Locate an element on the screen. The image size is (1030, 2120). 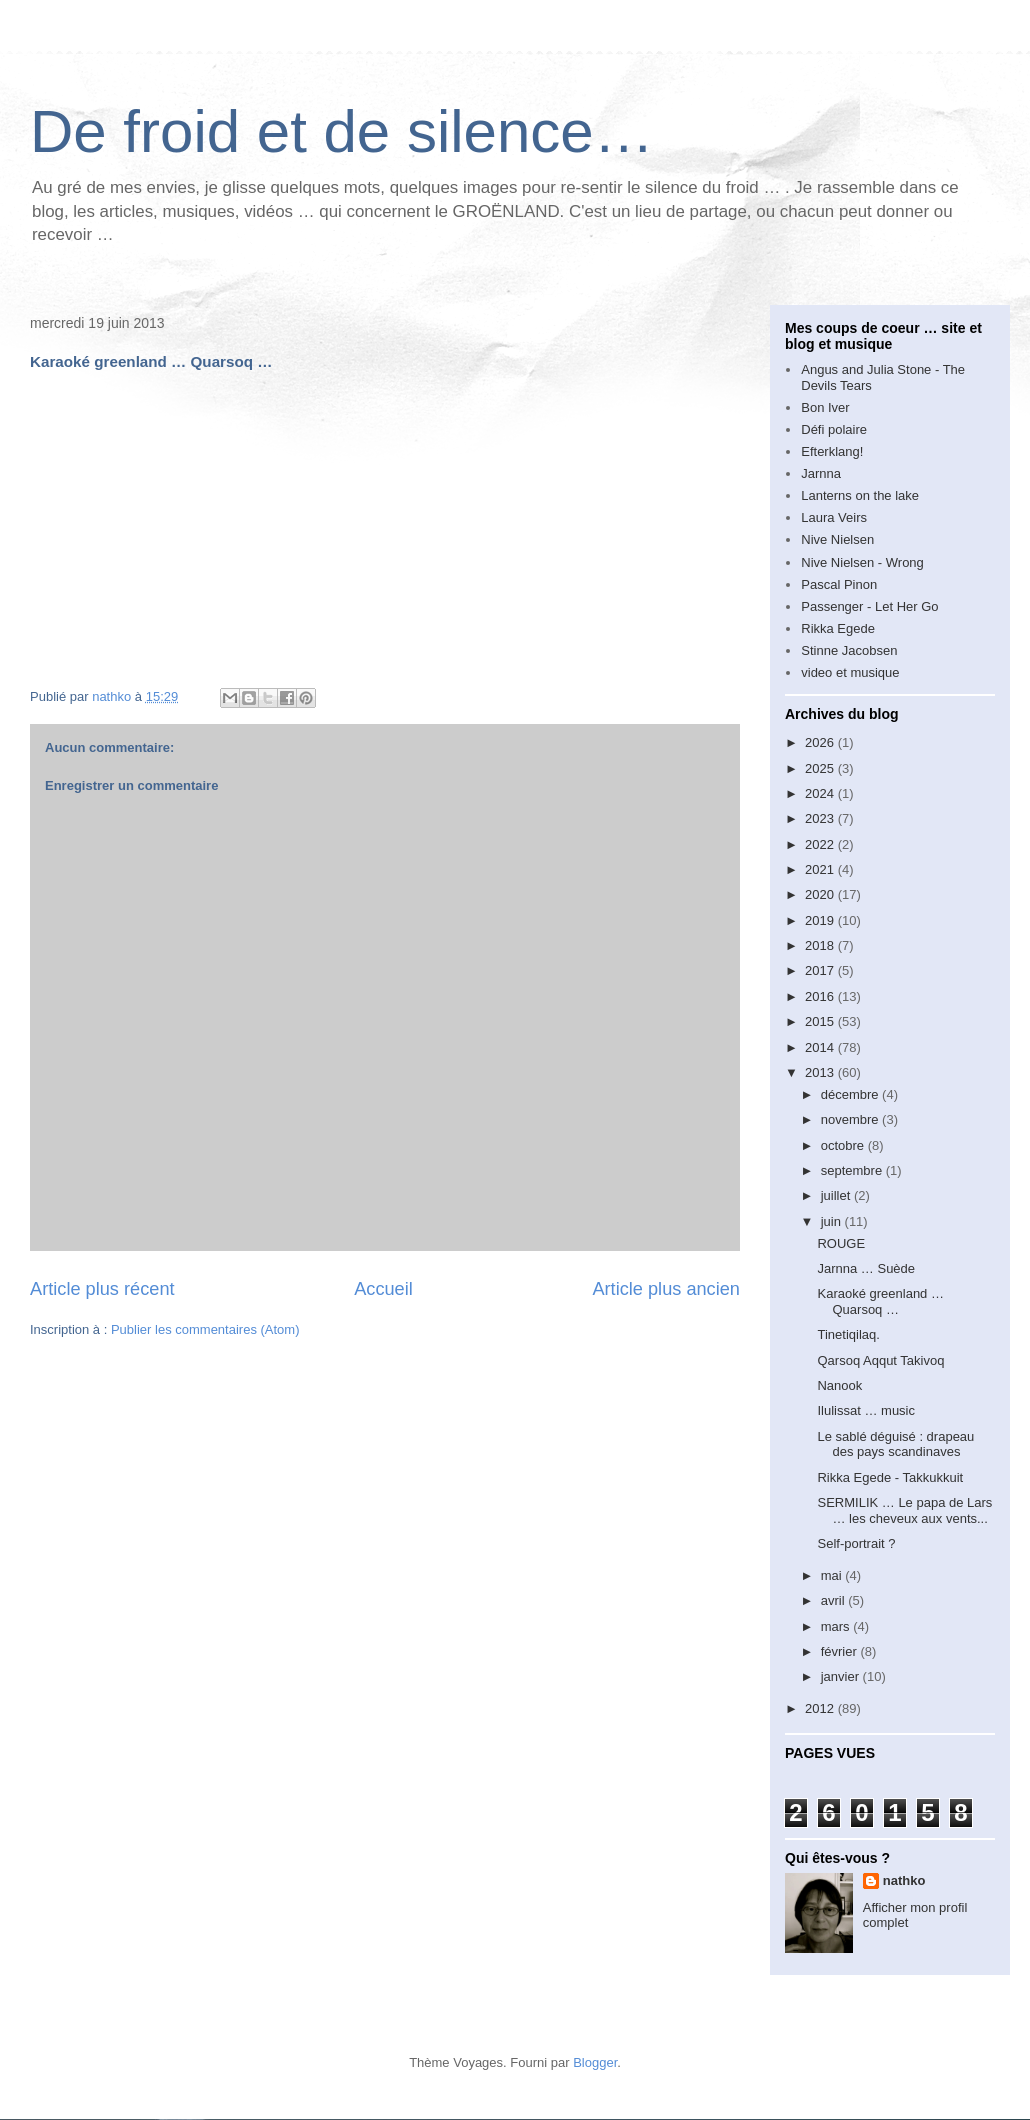
octobre is located at coordinates (844, 1145).